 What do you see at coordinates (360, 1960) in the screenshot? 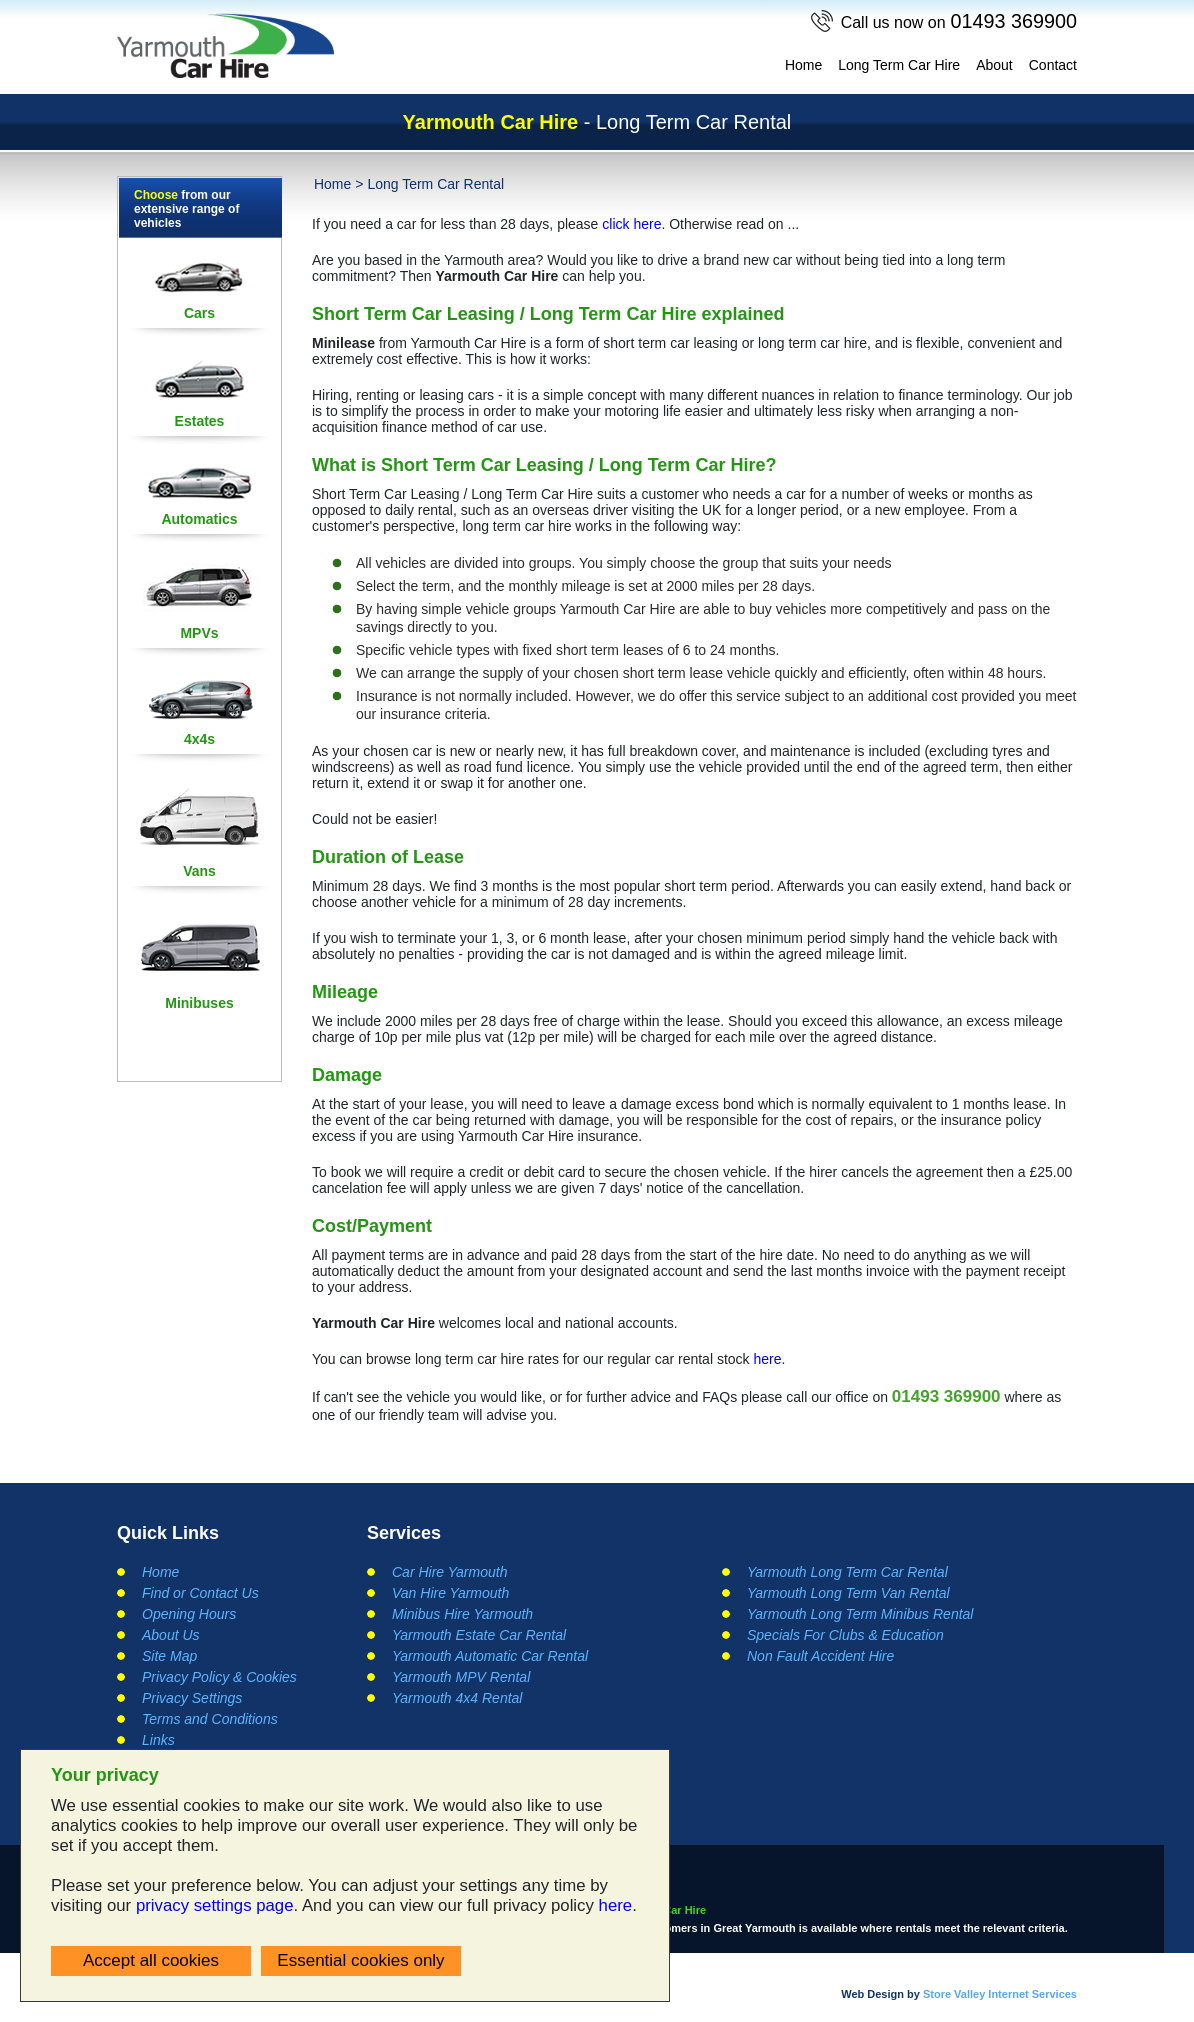
I see `Essential cookies only` at bounding box center [360, 1960].